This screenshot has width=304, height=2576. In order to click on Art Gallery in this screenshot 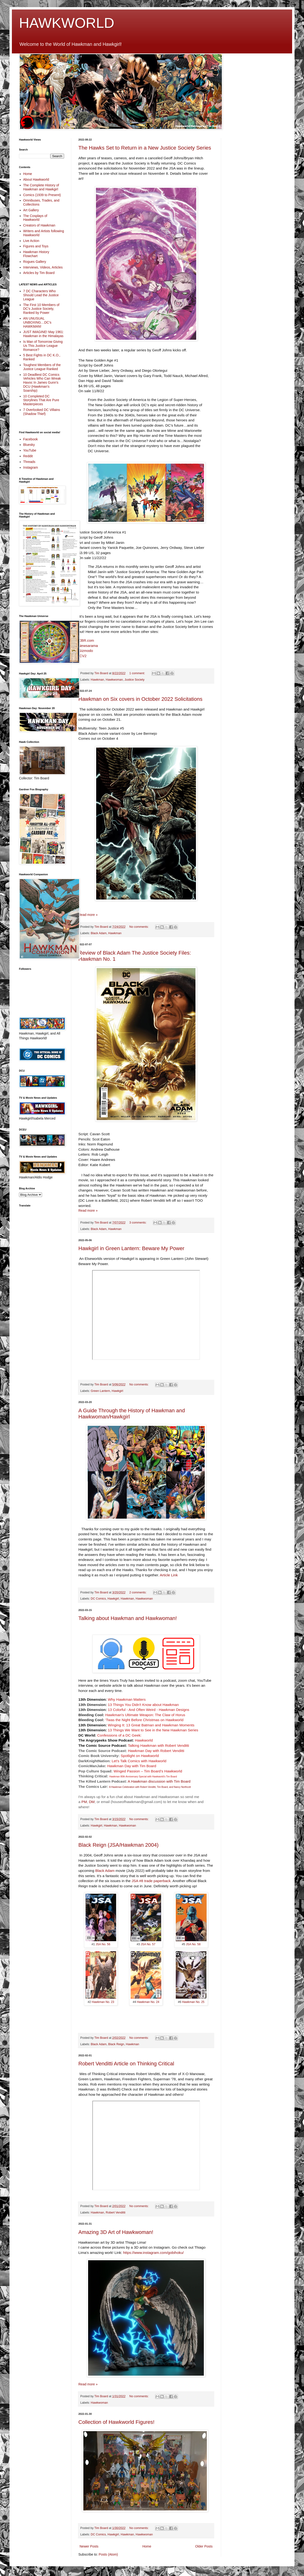, I will do `click(31, 210)`.